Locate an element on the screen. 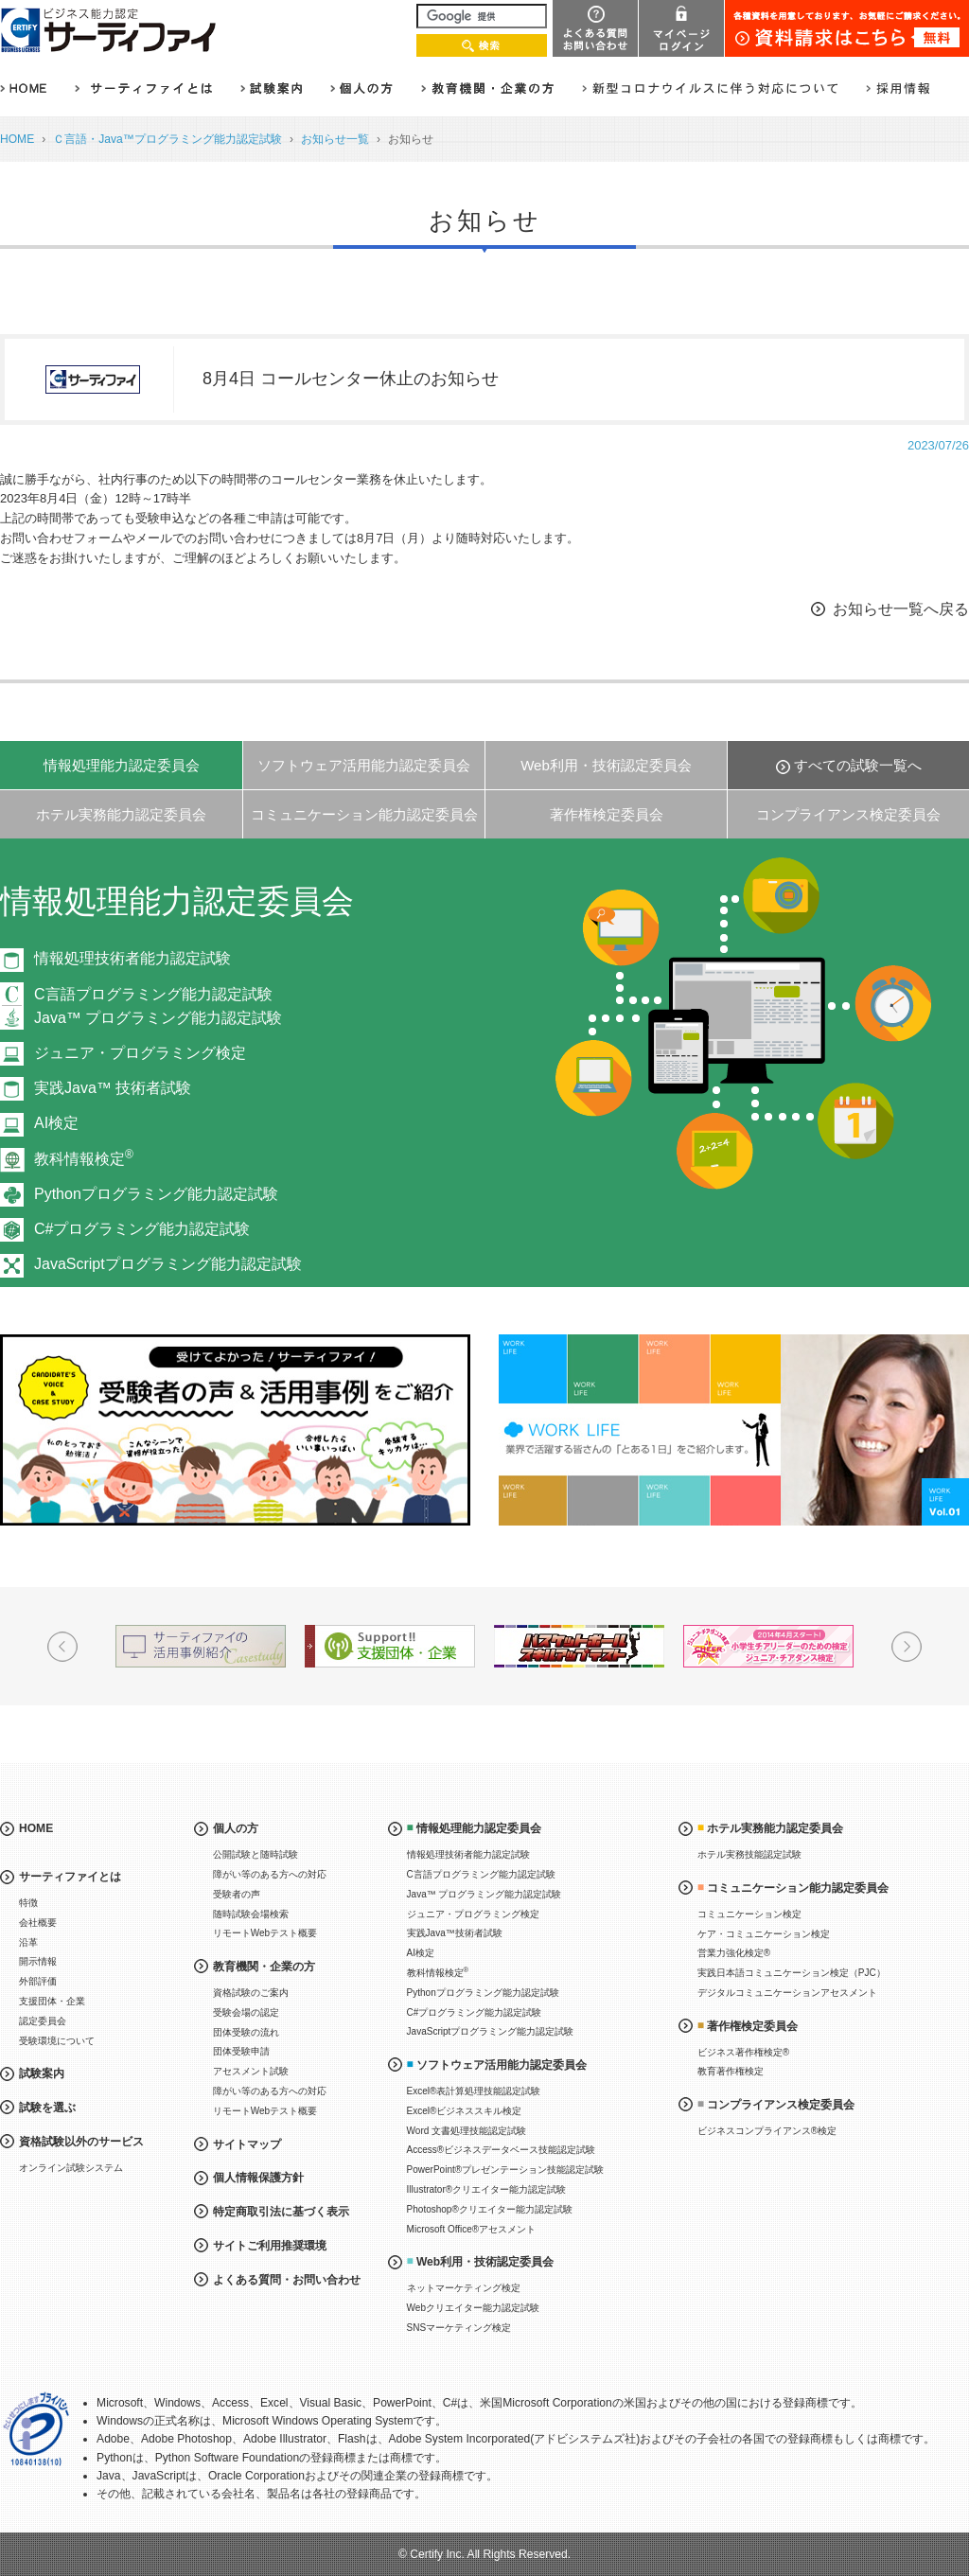 Image resolution: width=969 pixels, height=2576 pixels. 受験環境について is located at coordinates (57, 2041).